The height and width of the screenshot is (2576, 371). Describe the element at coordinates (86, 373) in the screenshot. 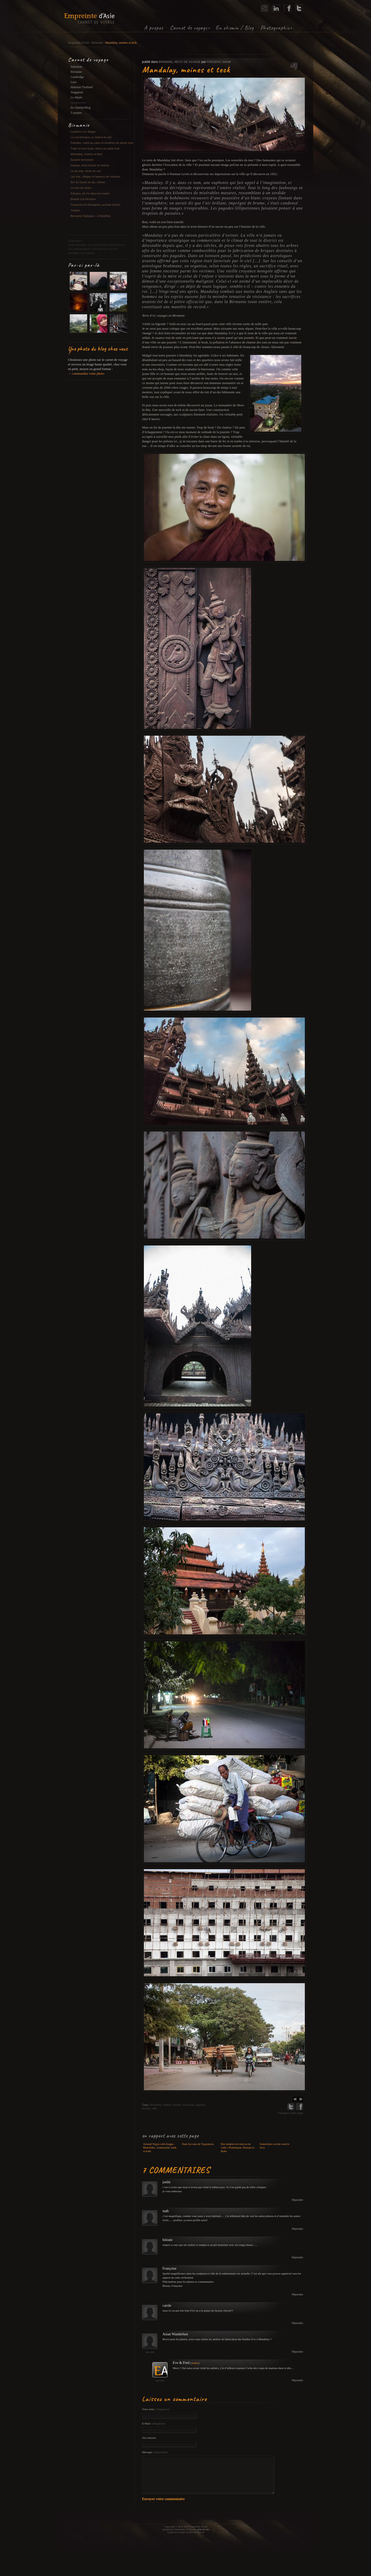

I see `→ commandez votre photo` at that location.